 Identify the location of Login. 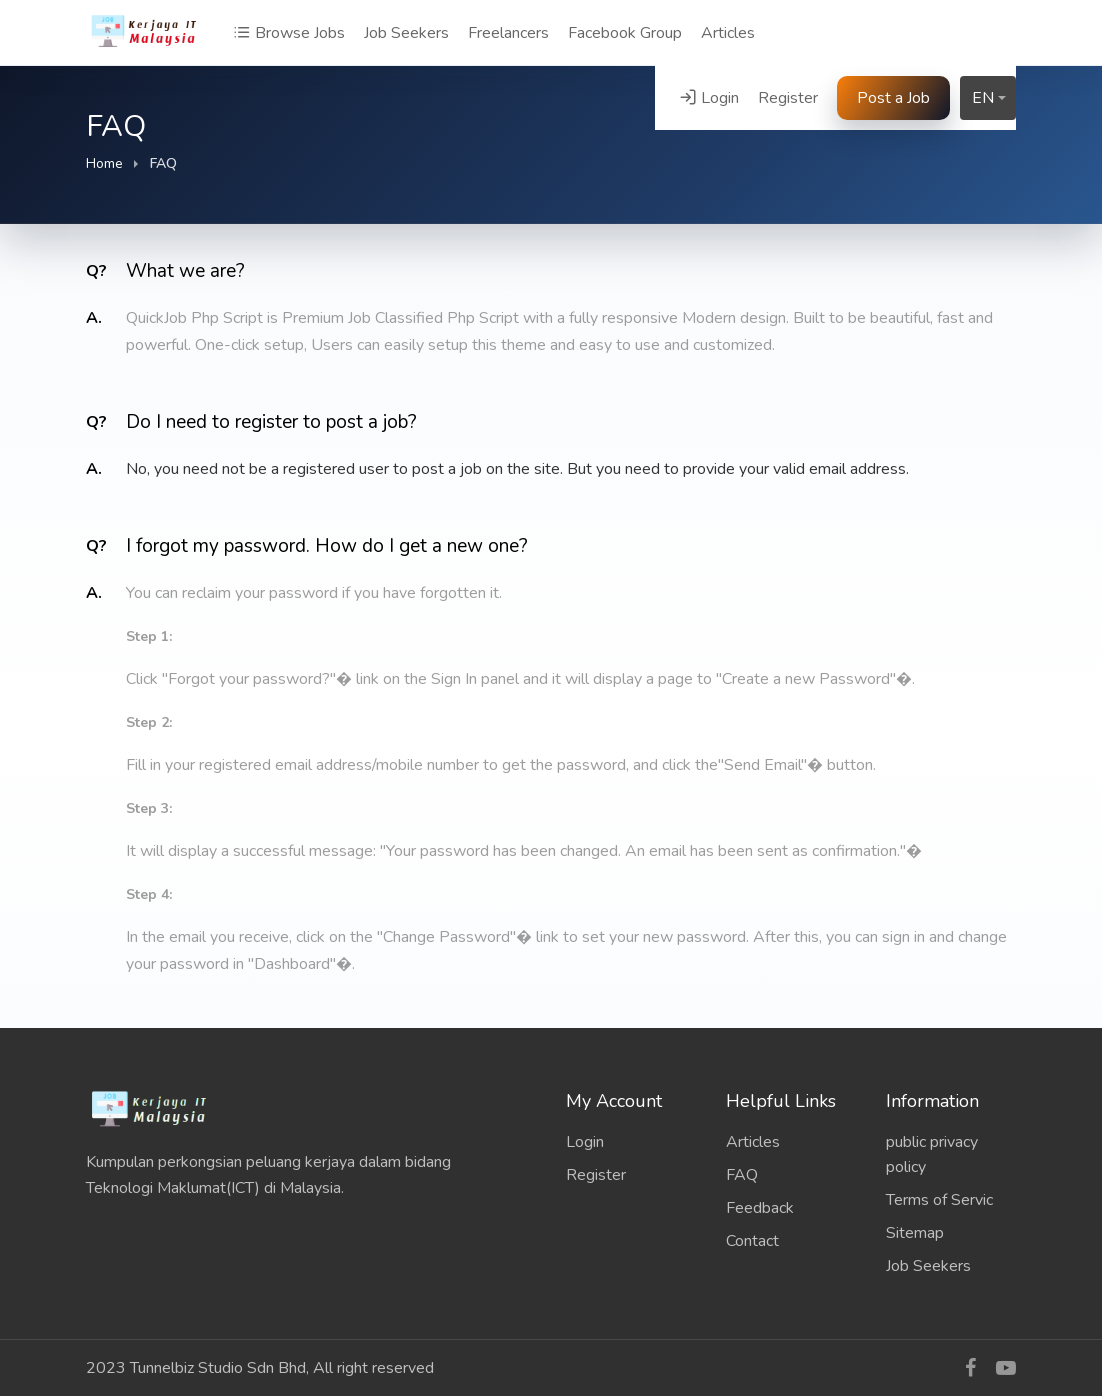
(709, 98).